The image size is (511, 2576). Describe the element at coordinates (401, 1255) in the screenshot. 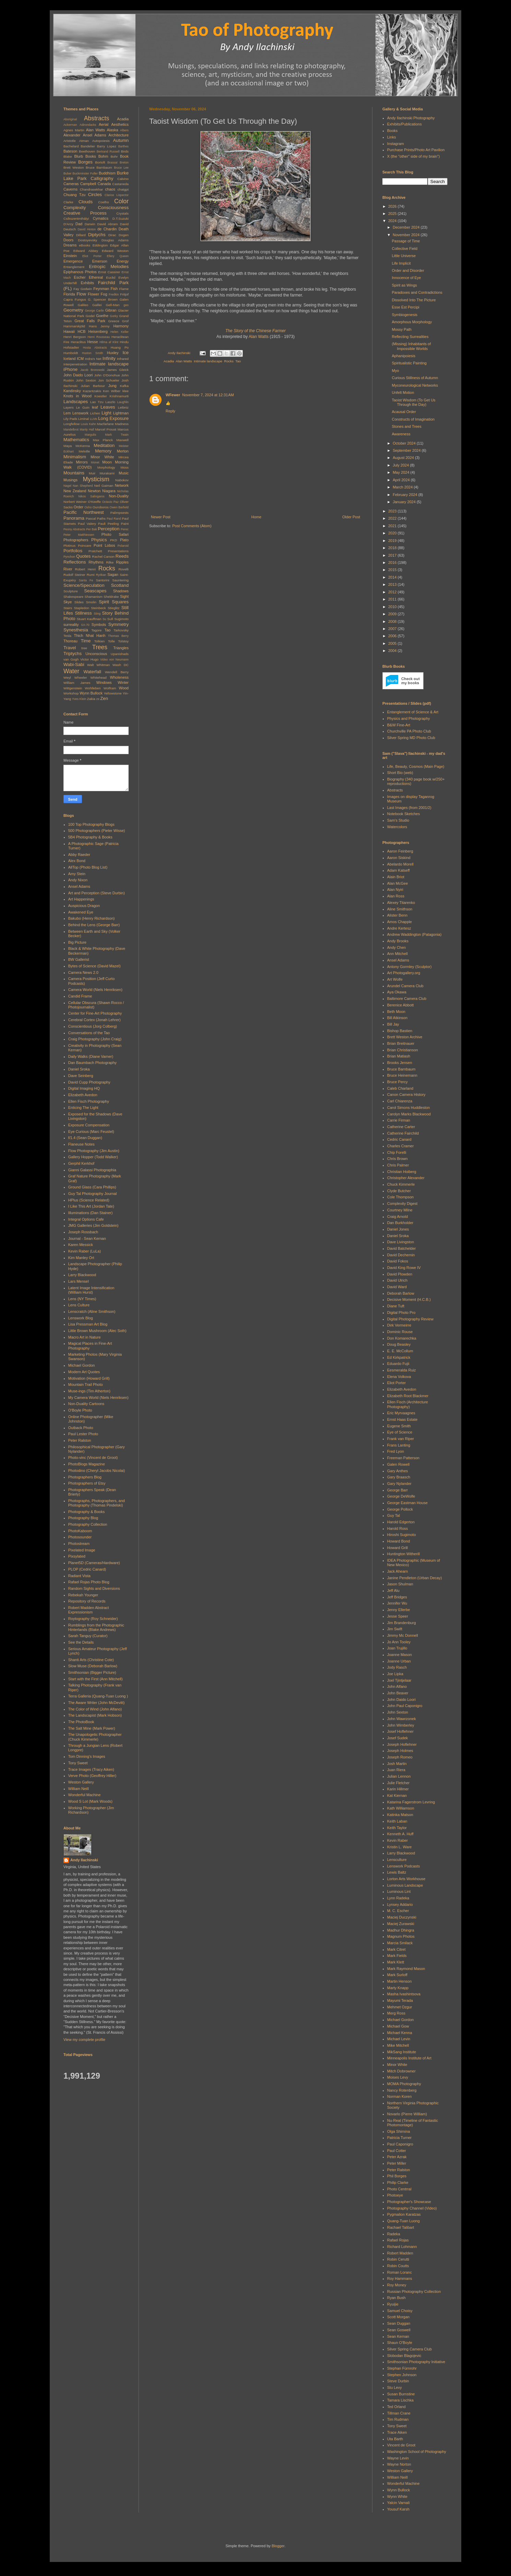

I see `David Dechemin` at that location.